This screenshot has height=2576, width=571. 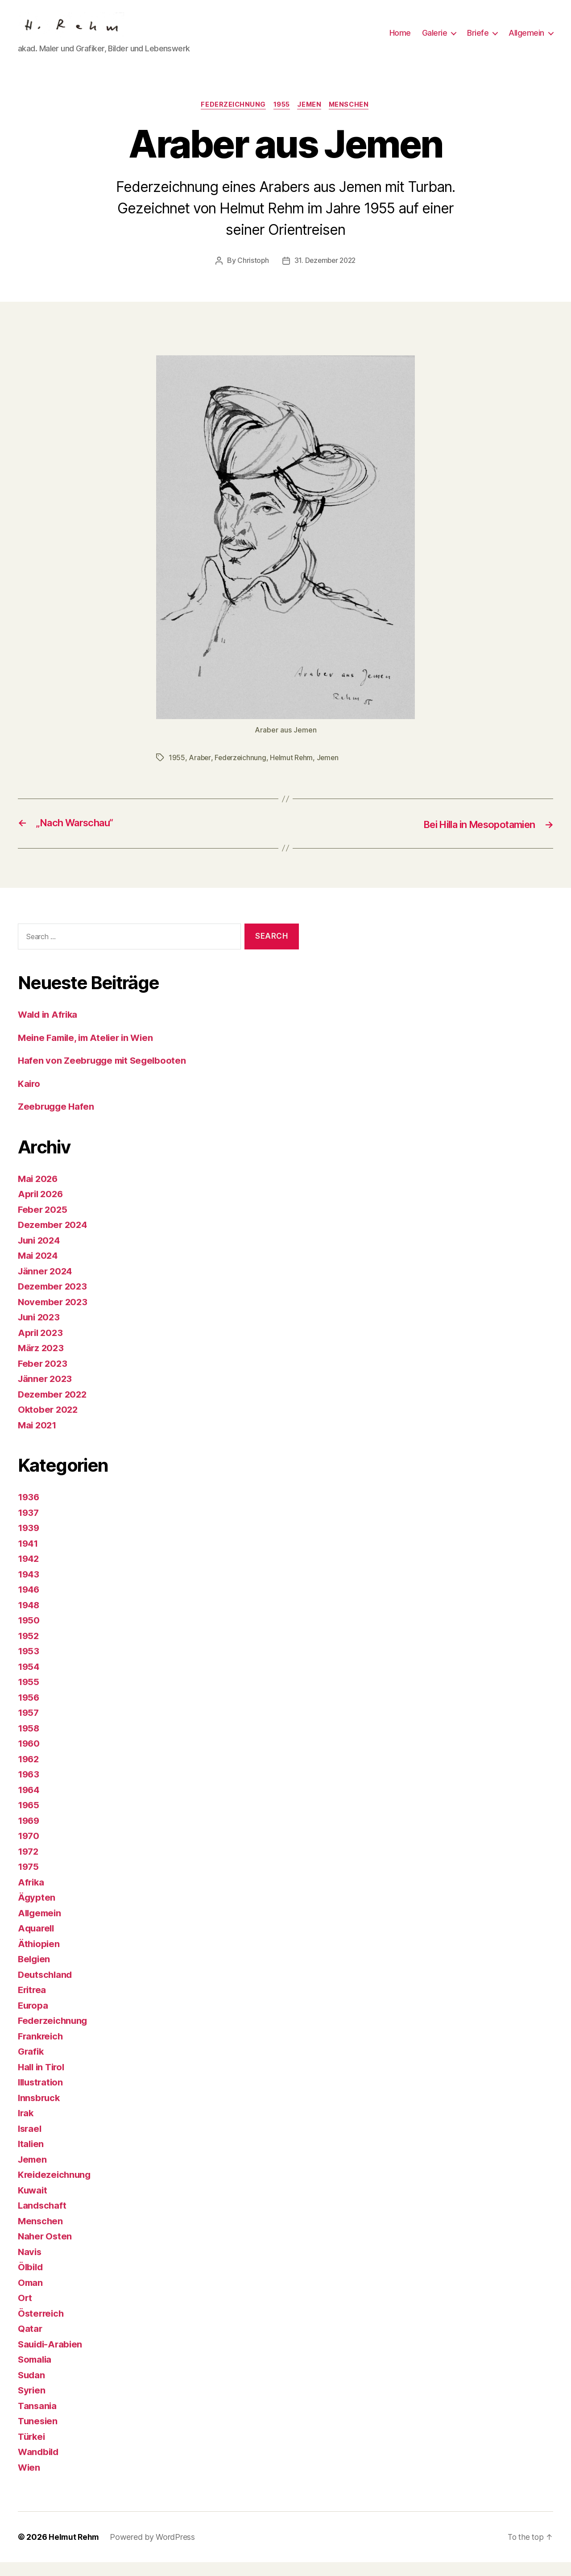 I want to click on Deutschland, so click(x=46, y=1987).